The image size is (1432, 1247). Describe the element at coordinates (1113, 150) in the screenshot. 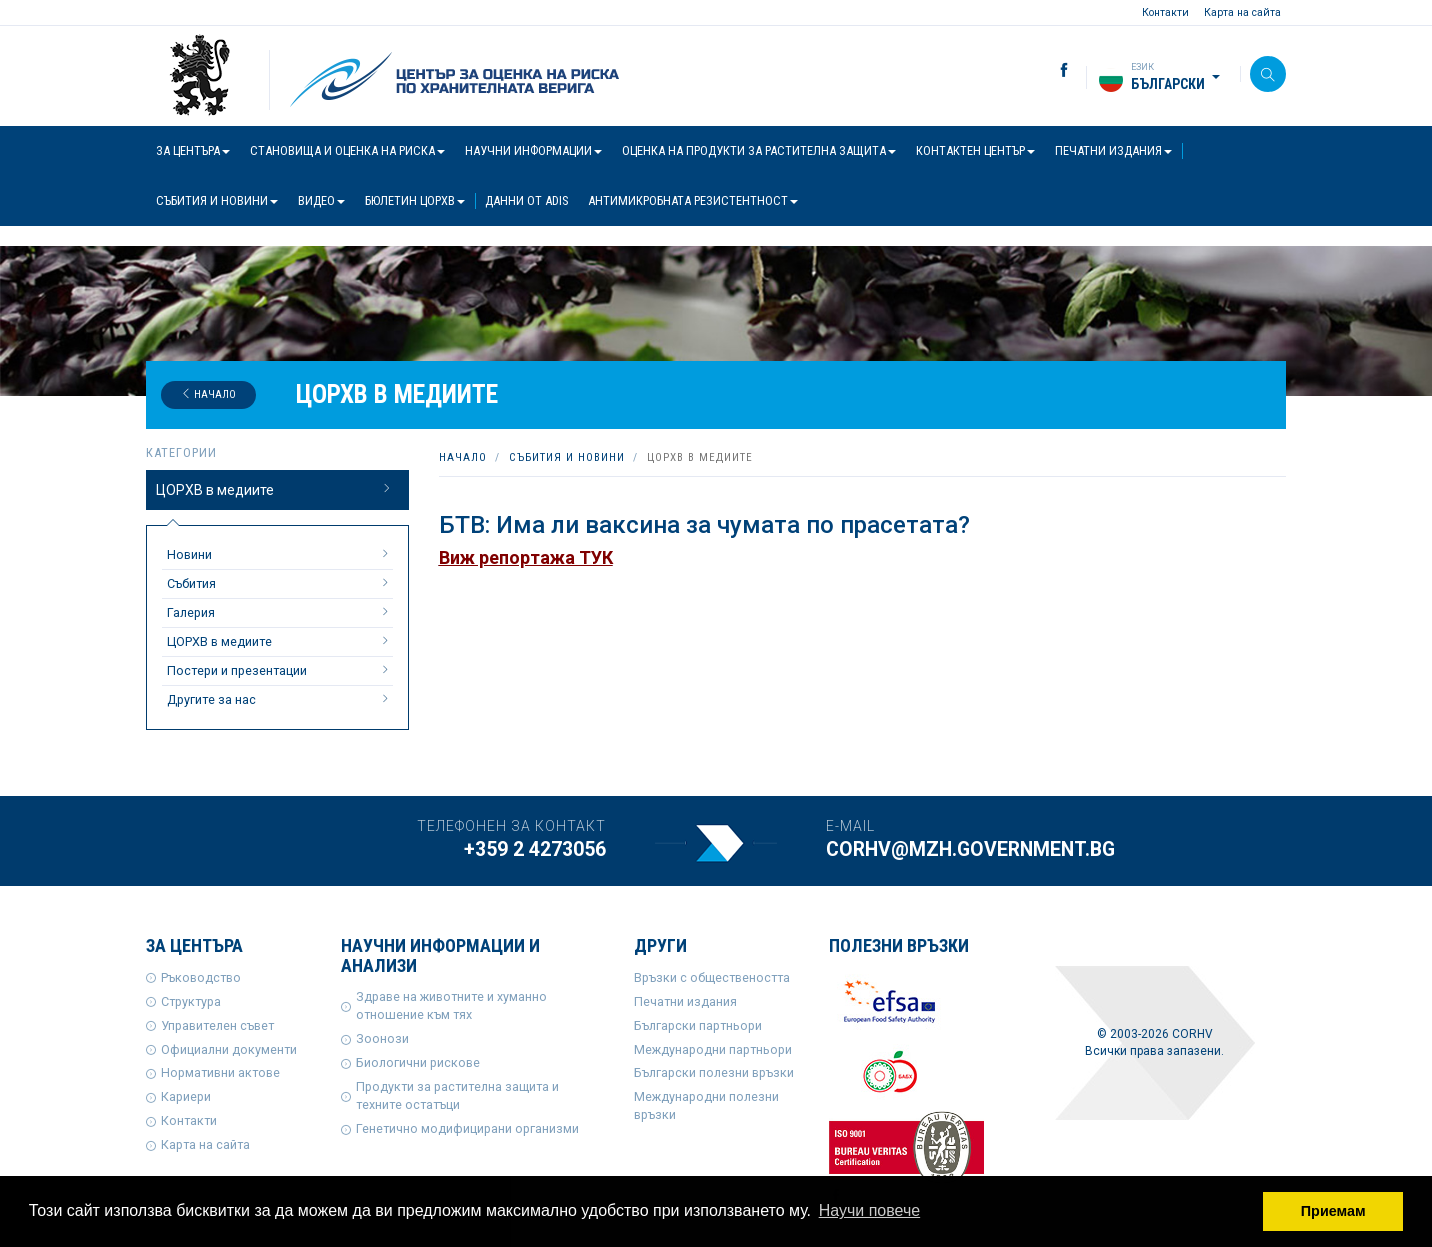

I see `Печатни издания` at that location.